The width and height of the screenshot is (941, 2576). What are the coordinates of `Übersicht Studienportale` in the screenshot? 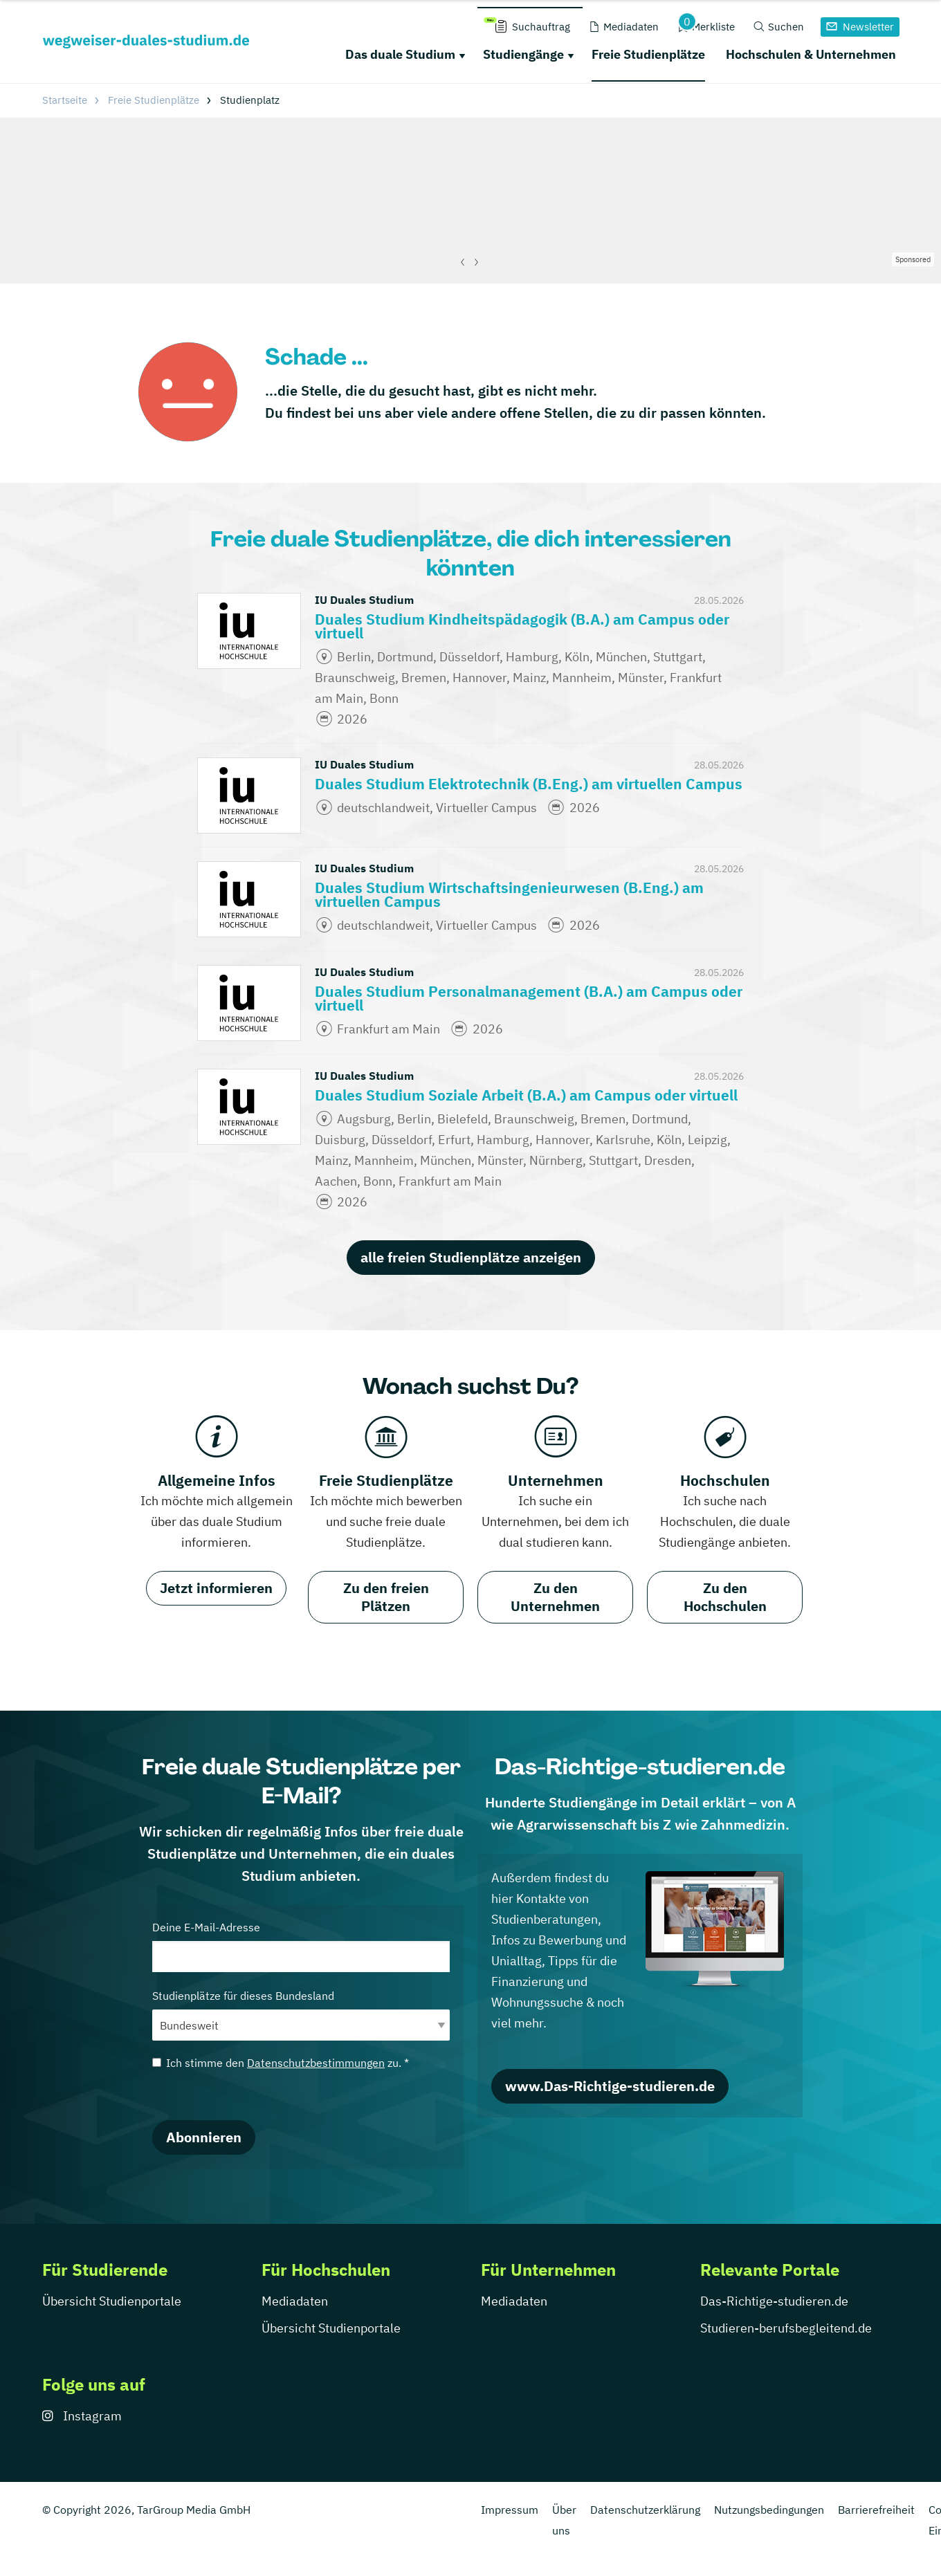 It's located at (111, 2301).